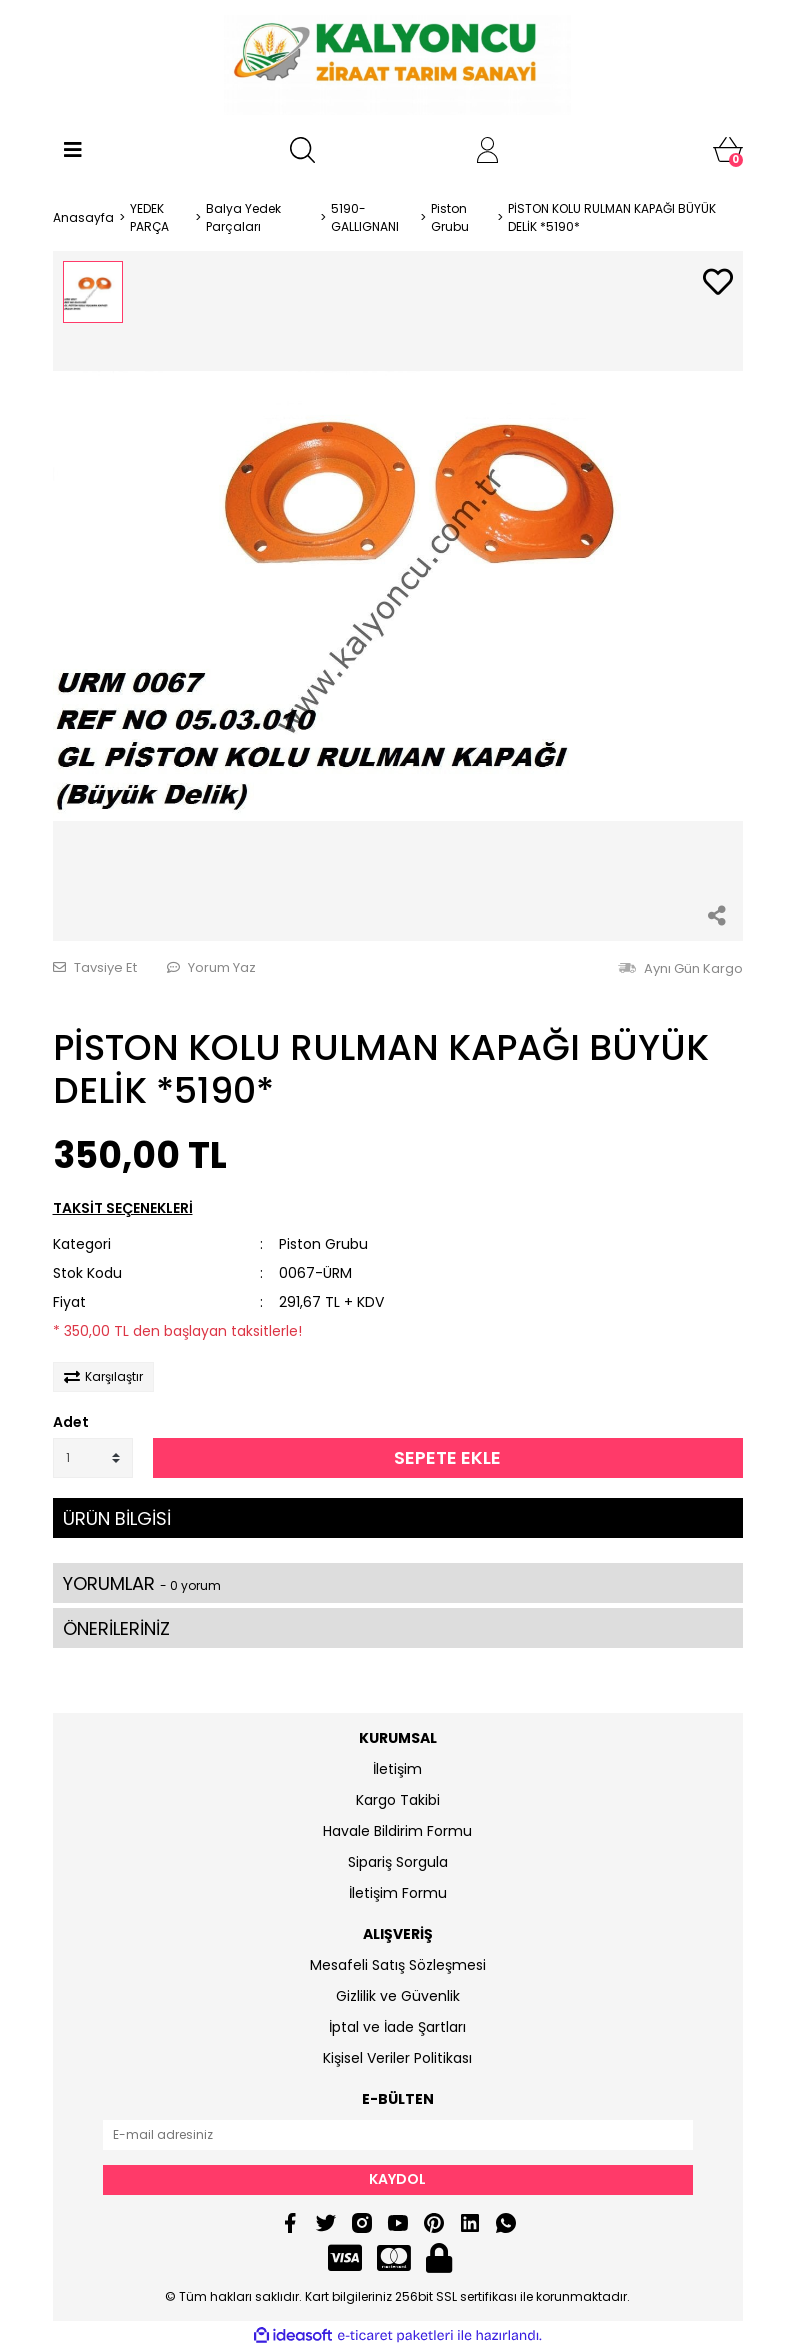 This screenshot has height=2350, width=795. I want to click on İletişim Formu, so click(398, 1893).